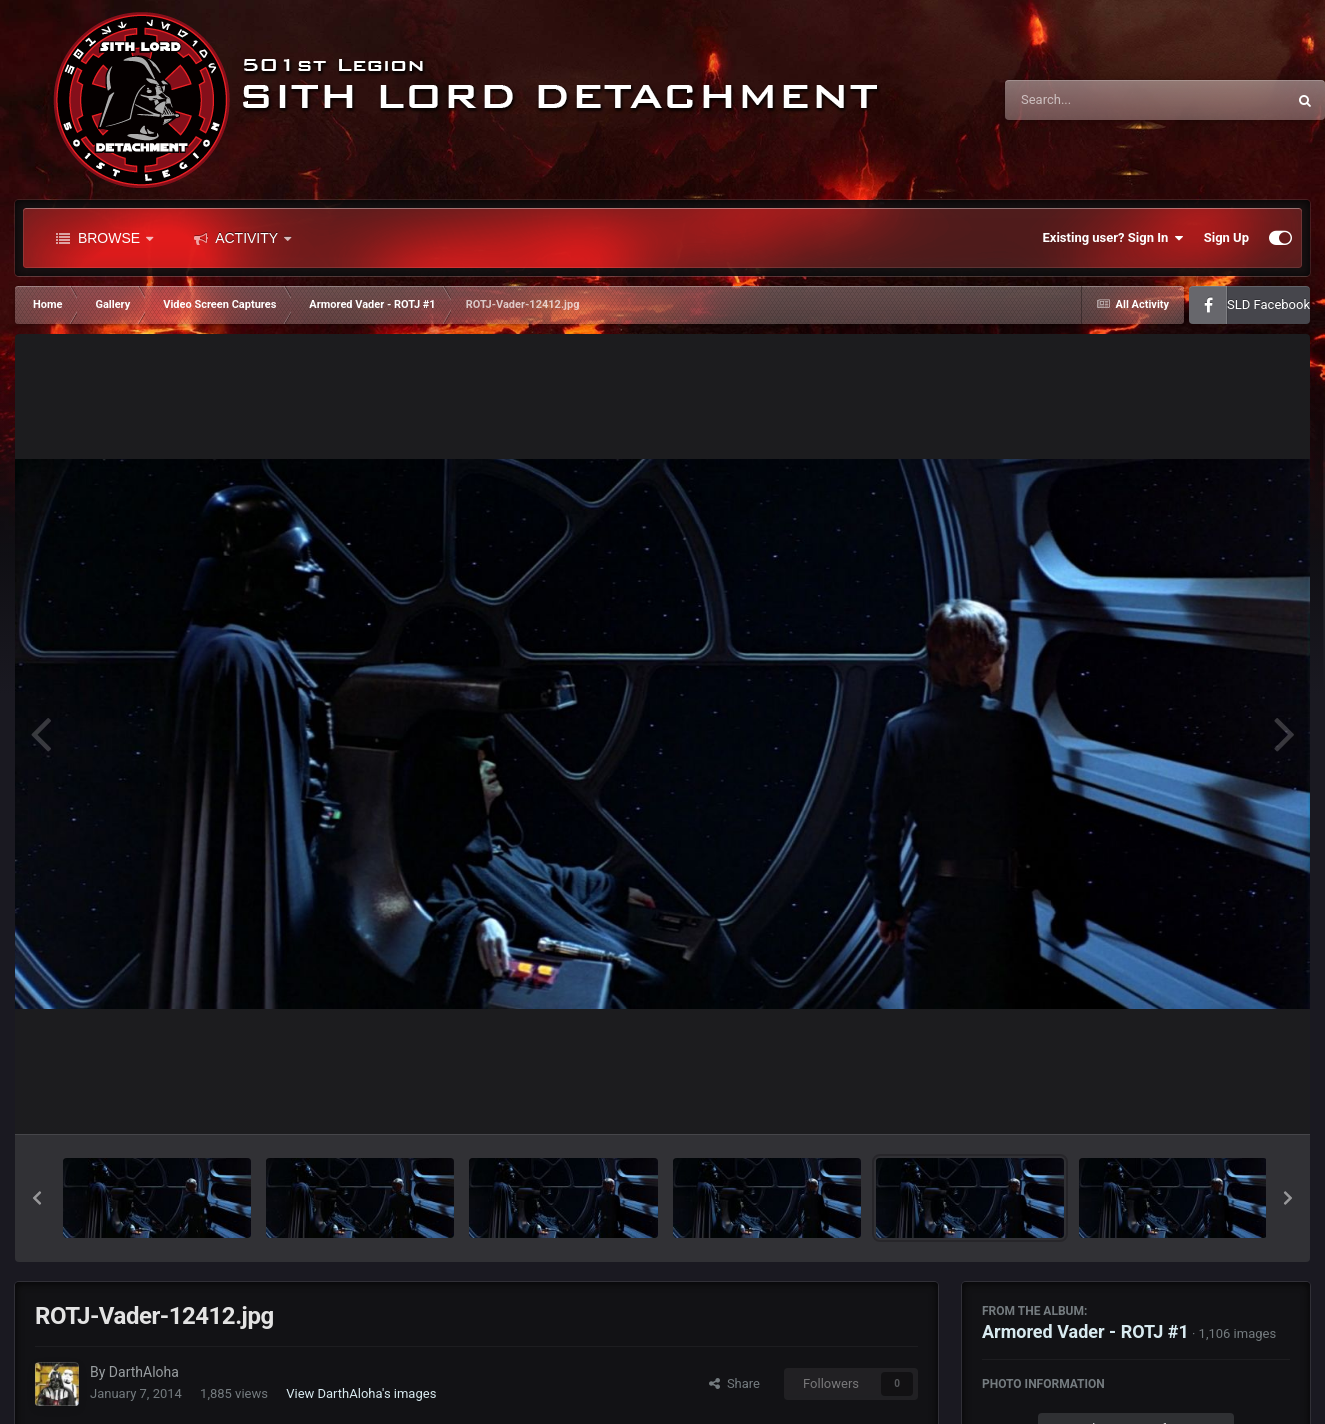  Describe the element at coordinates (104, 238) in the screenshot. I see `Browse` at that location.